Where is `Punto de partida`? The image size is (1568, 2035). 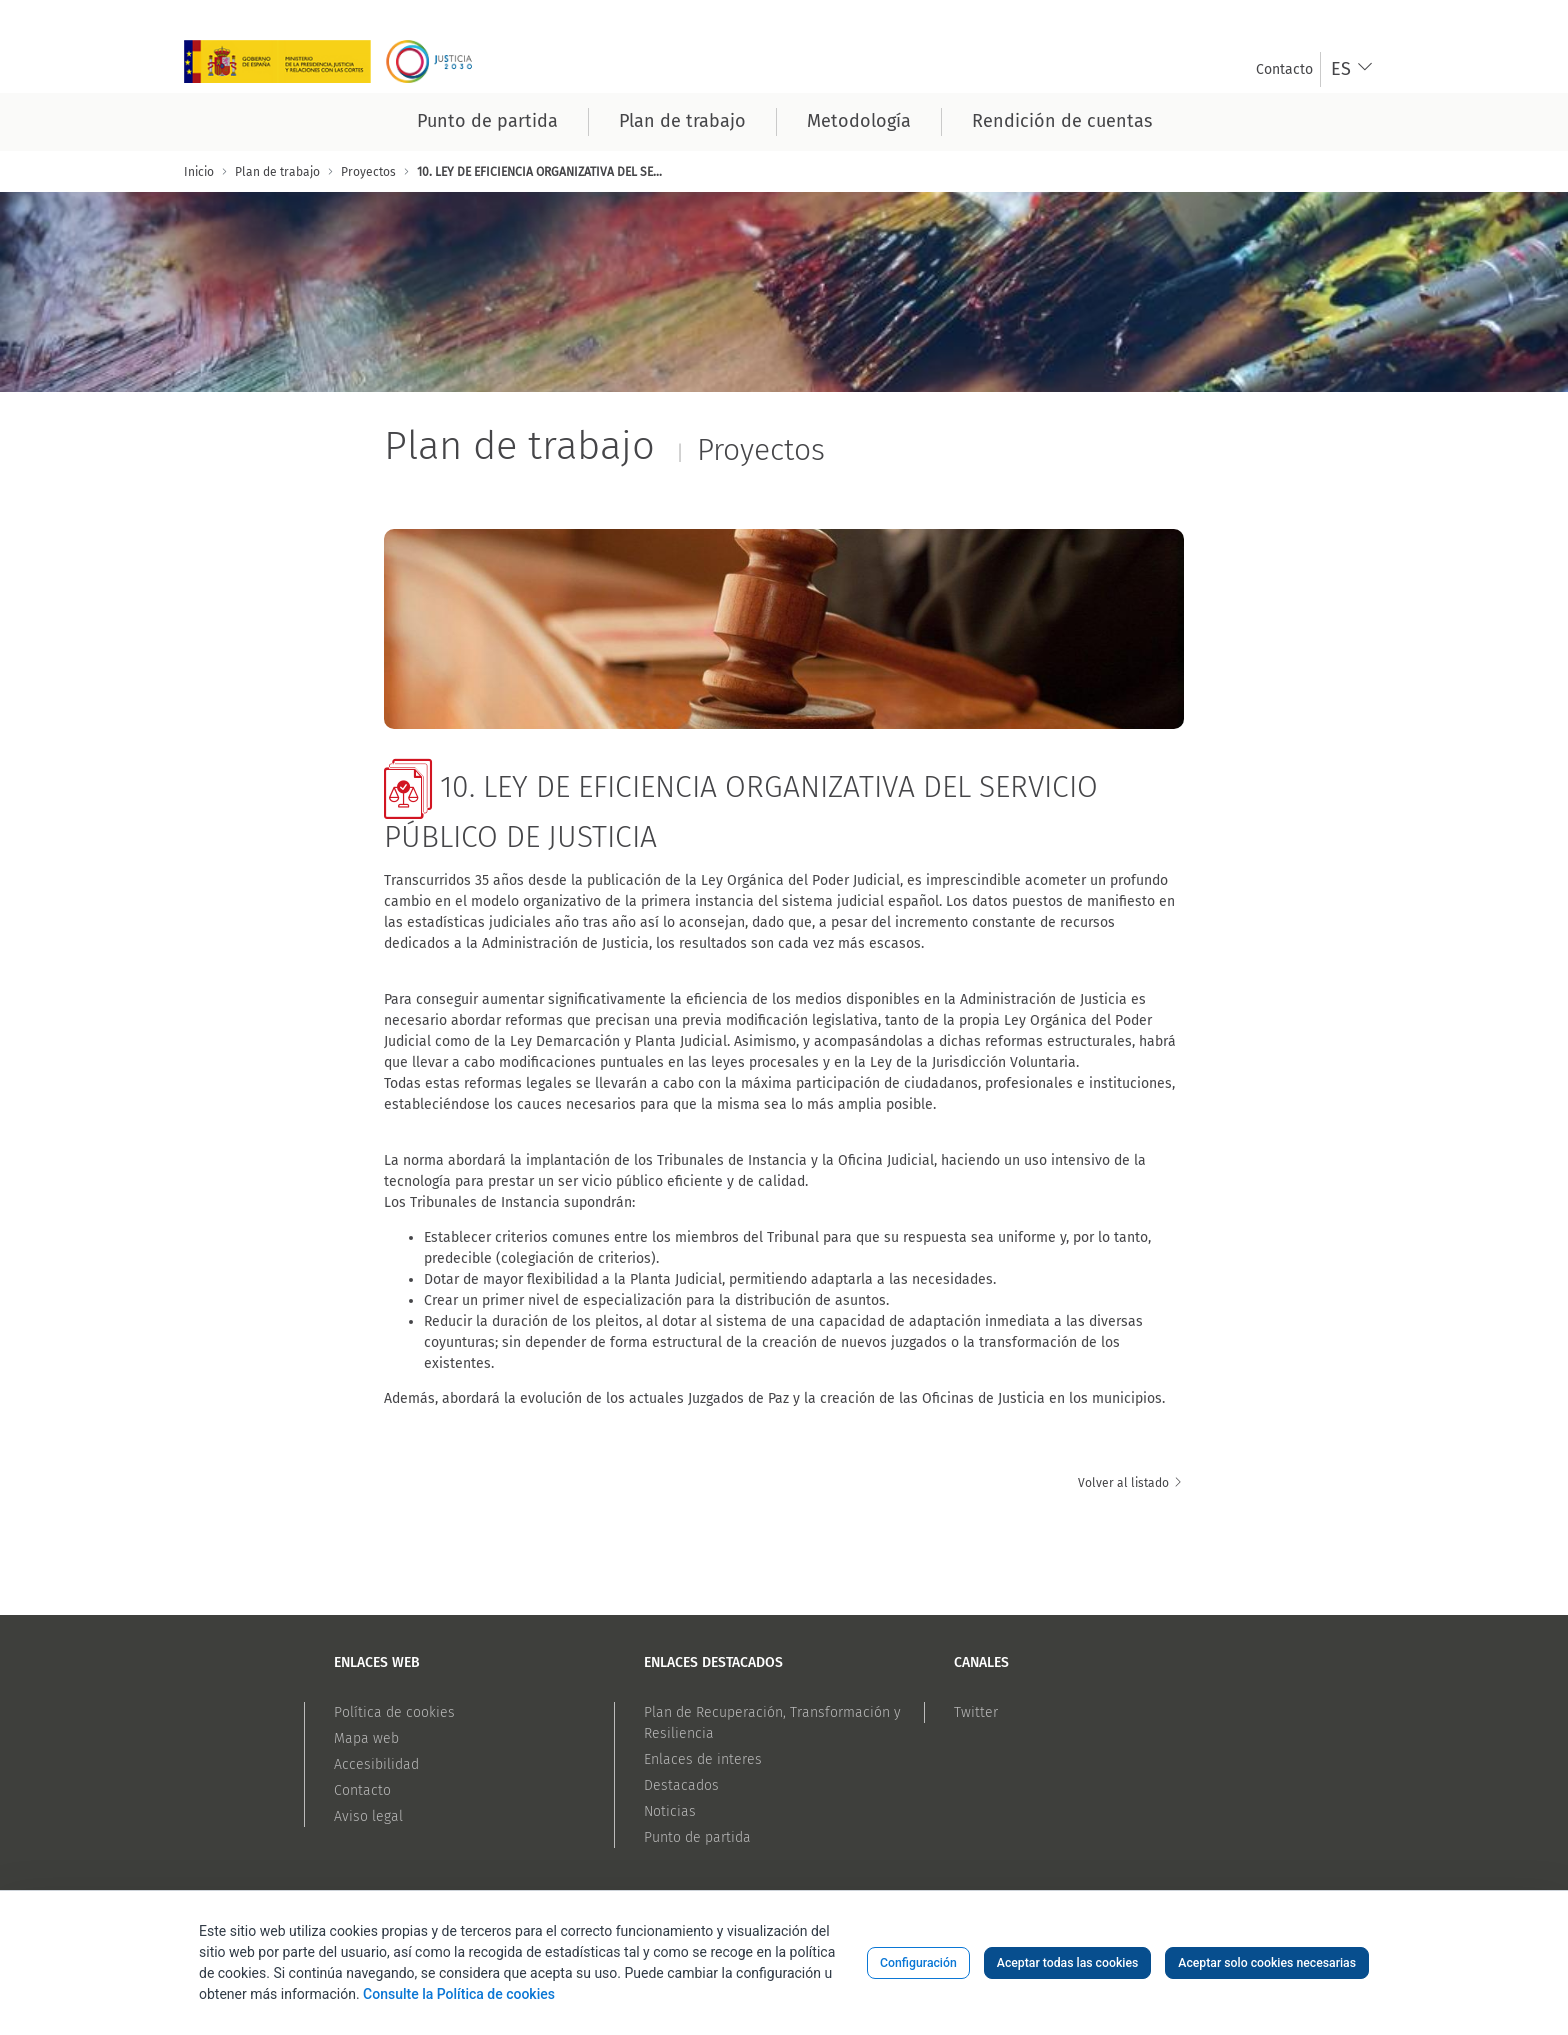 Punto de partida is located at coordinates (697, 1837).